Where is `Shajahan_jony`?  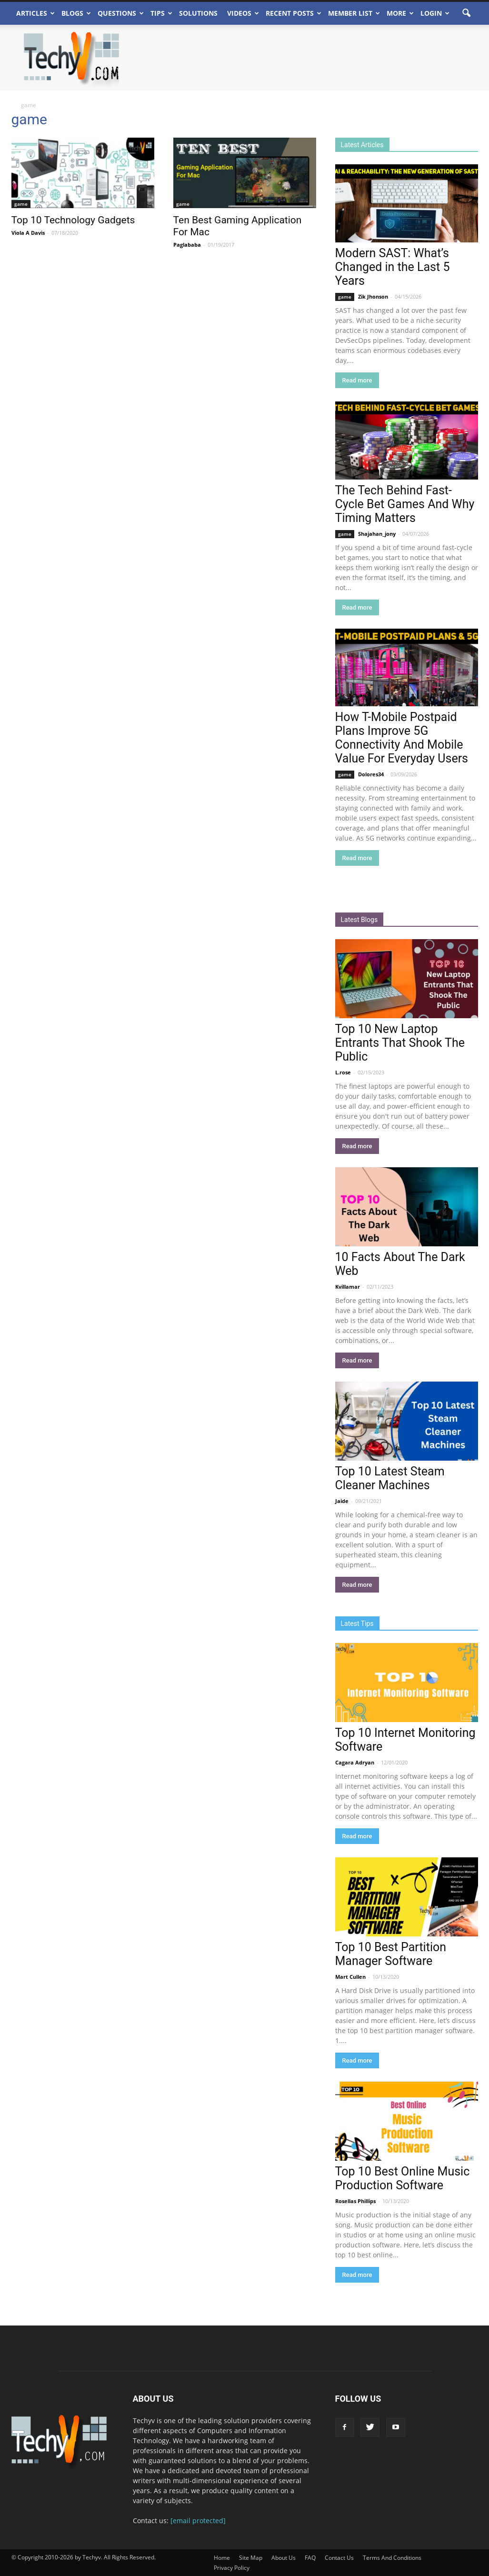
Shajahan_jony is located at coordinates (377, 533).